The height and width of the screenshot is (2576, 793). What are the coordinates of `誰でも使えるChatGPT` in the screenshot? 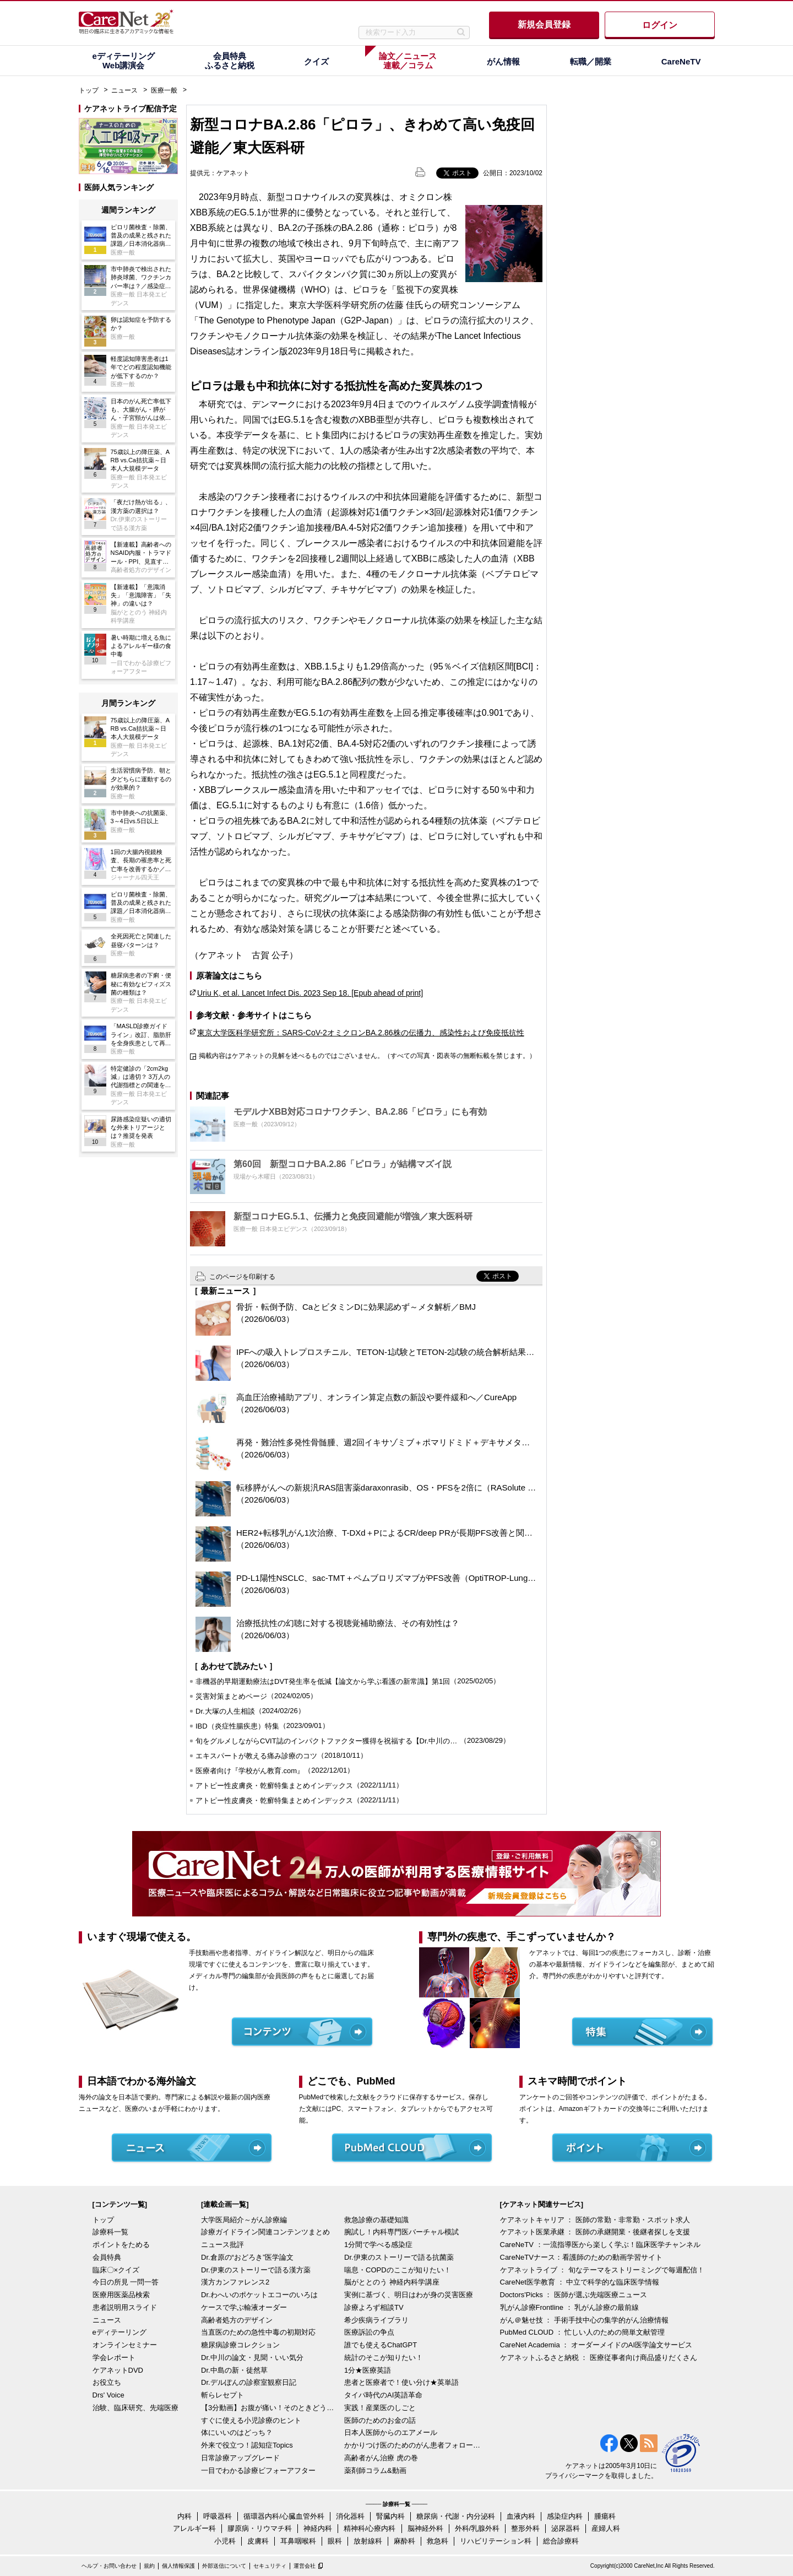 It's located at (380, 2345).